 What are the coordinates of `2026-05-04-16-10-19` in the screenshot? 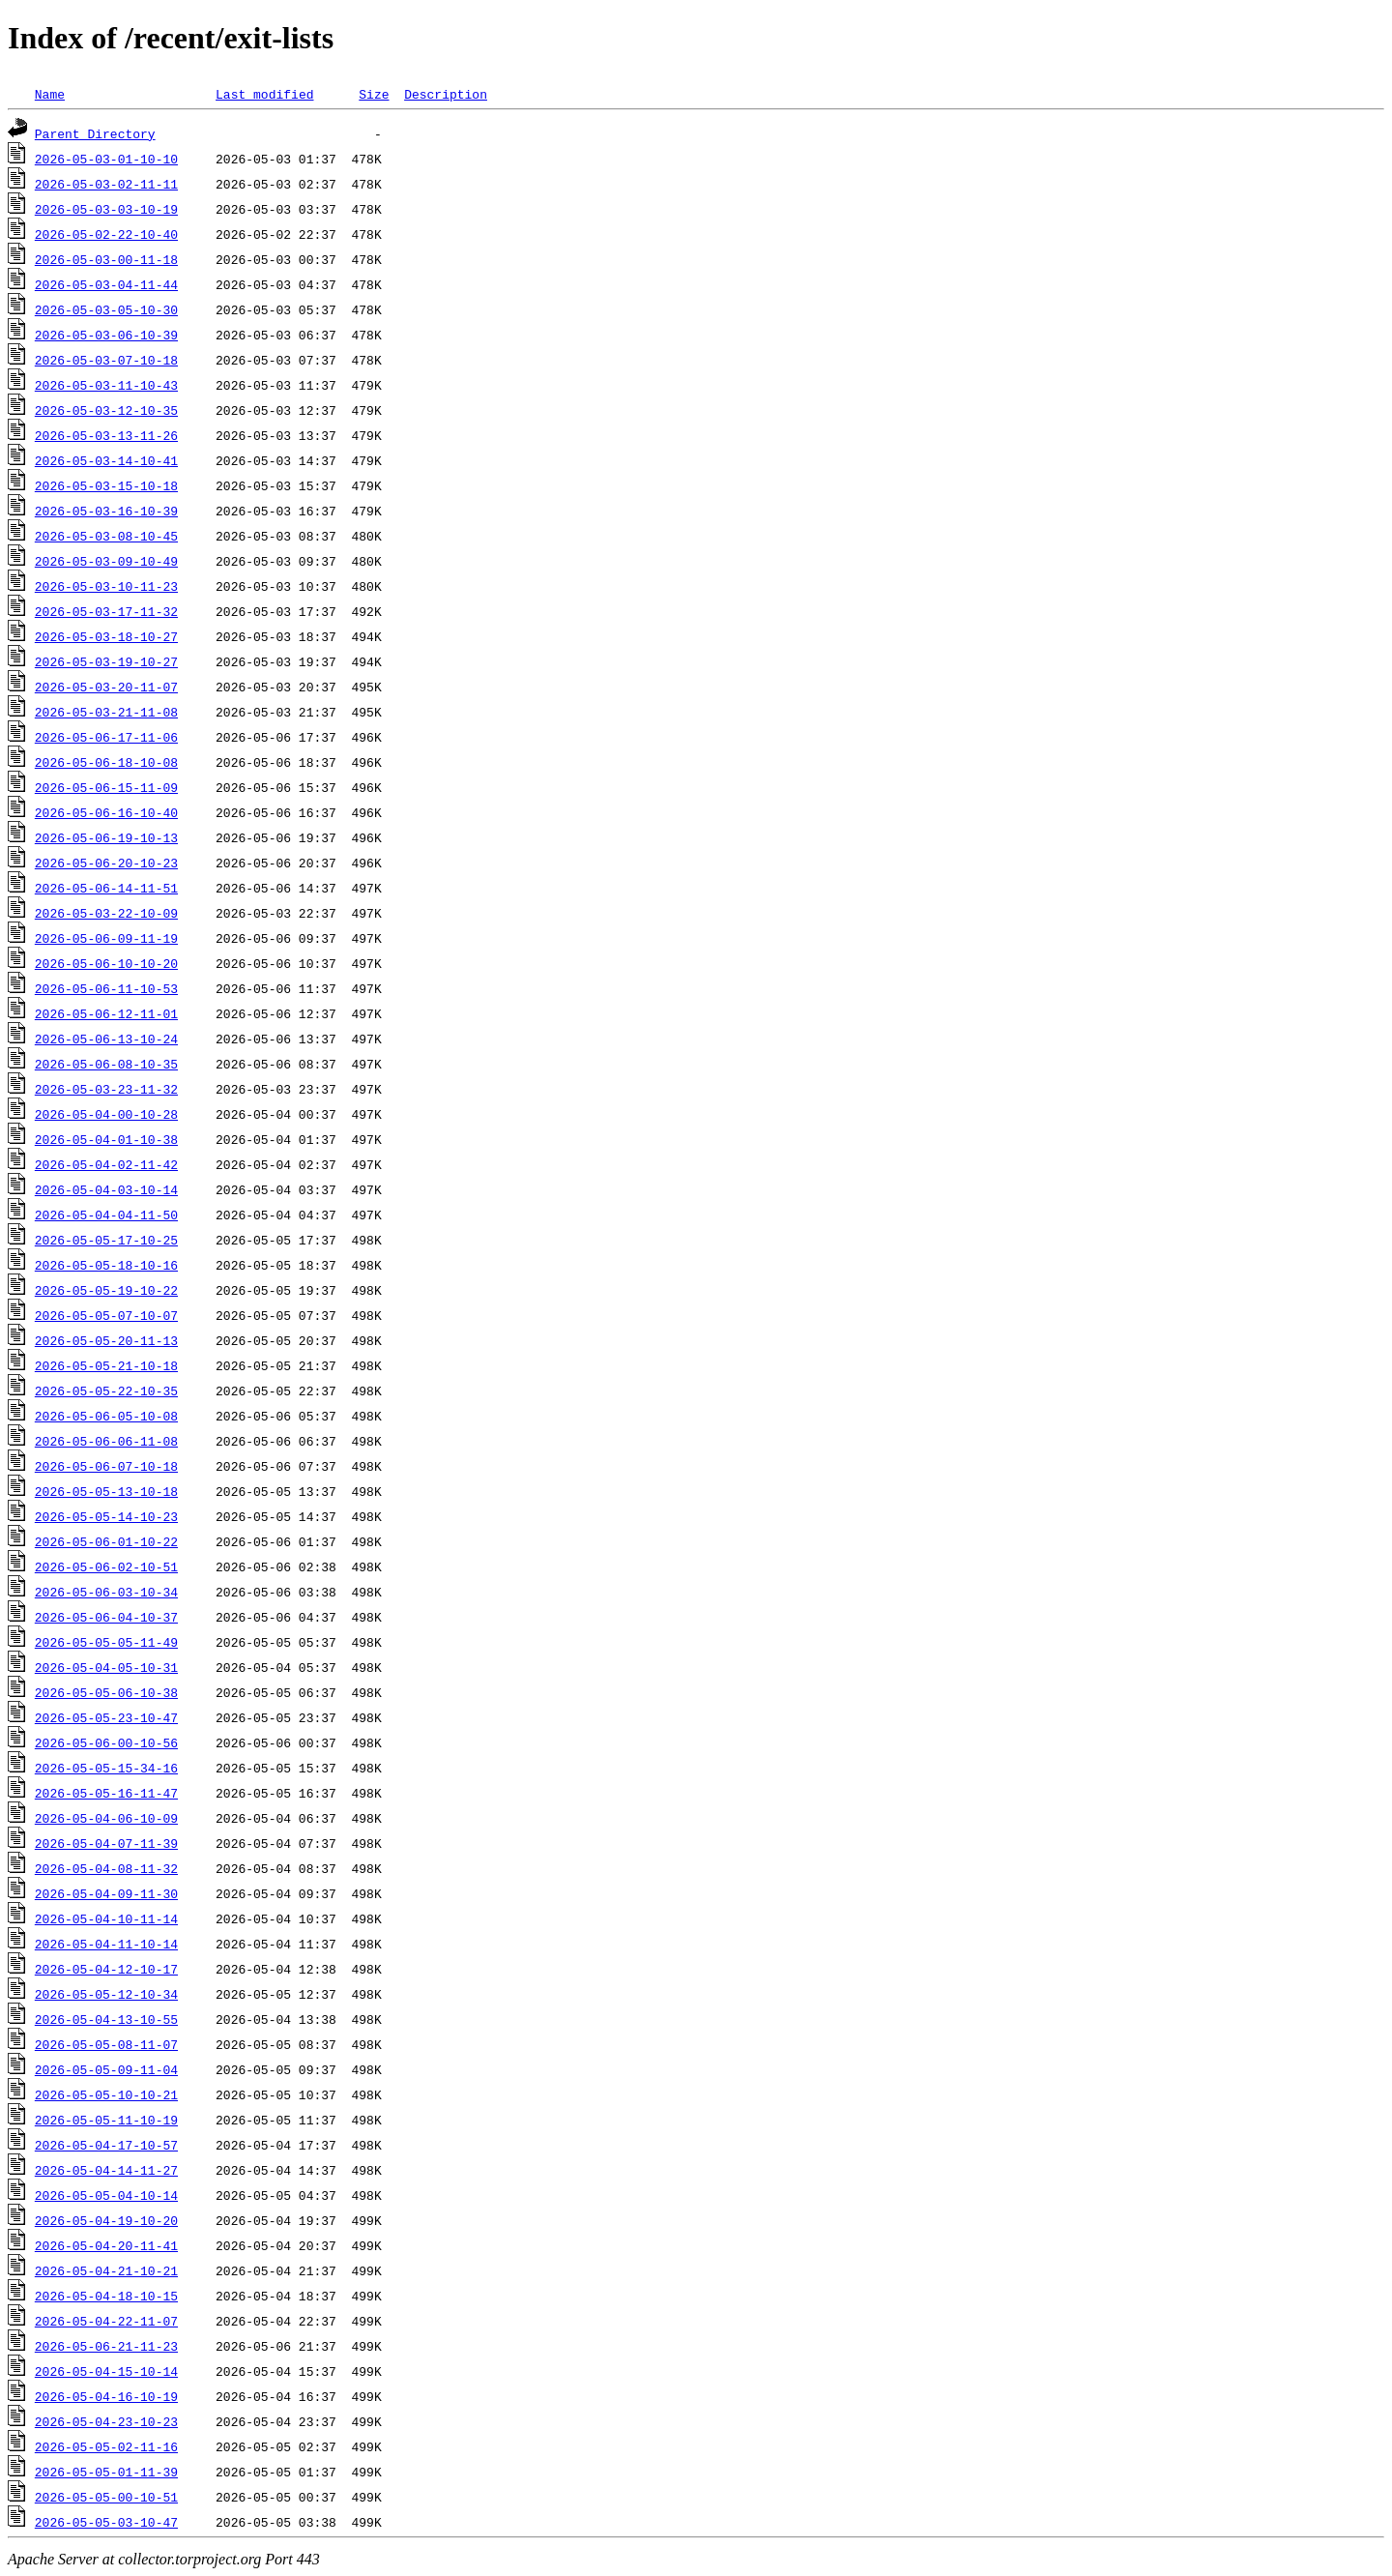 It's located at (106, 2396).